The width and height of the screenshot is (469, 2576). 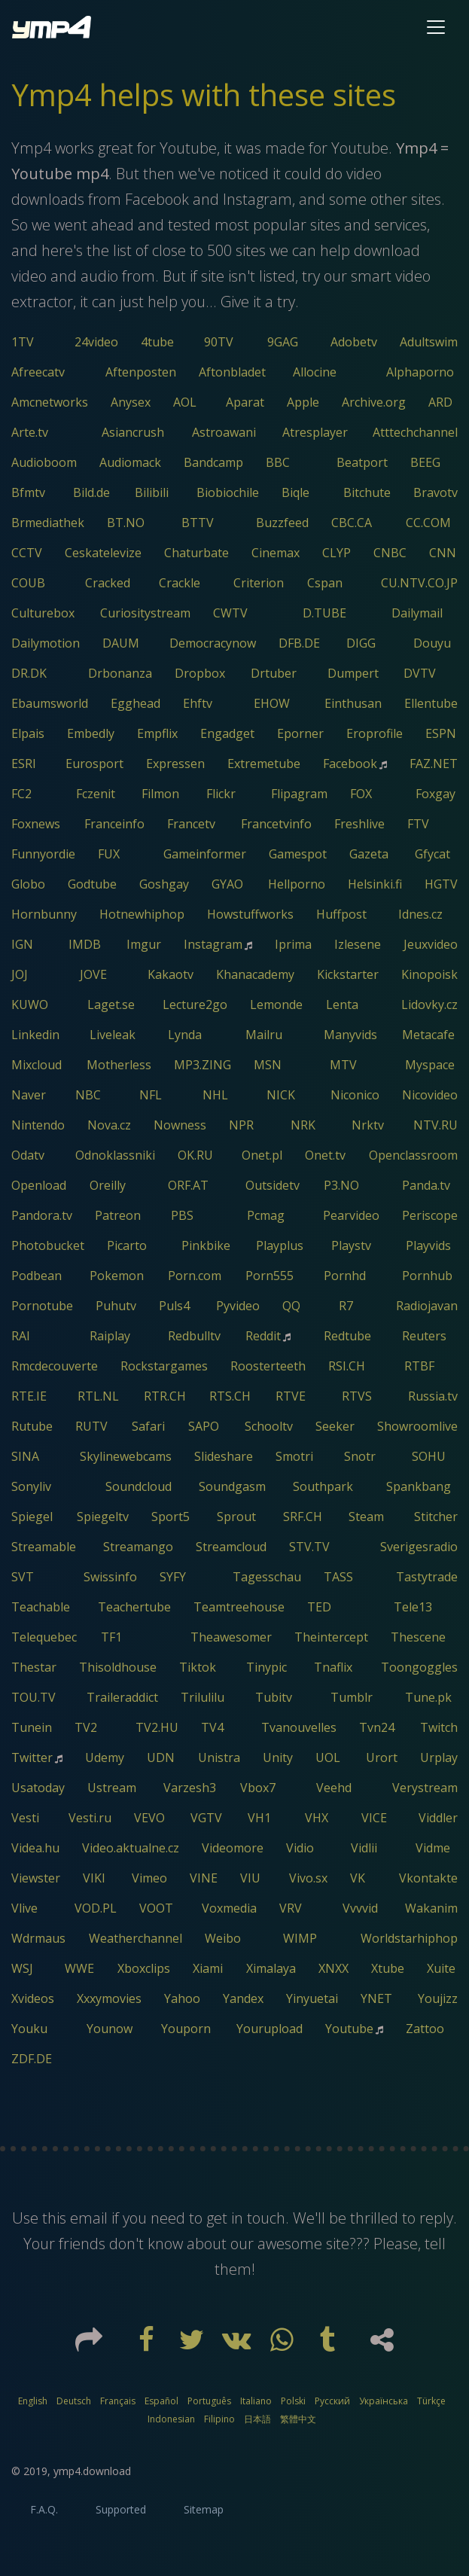 What do you see at coordinates (191, 823) in the screenshot?
I see `Francetv` at bounding box center [191, 823].